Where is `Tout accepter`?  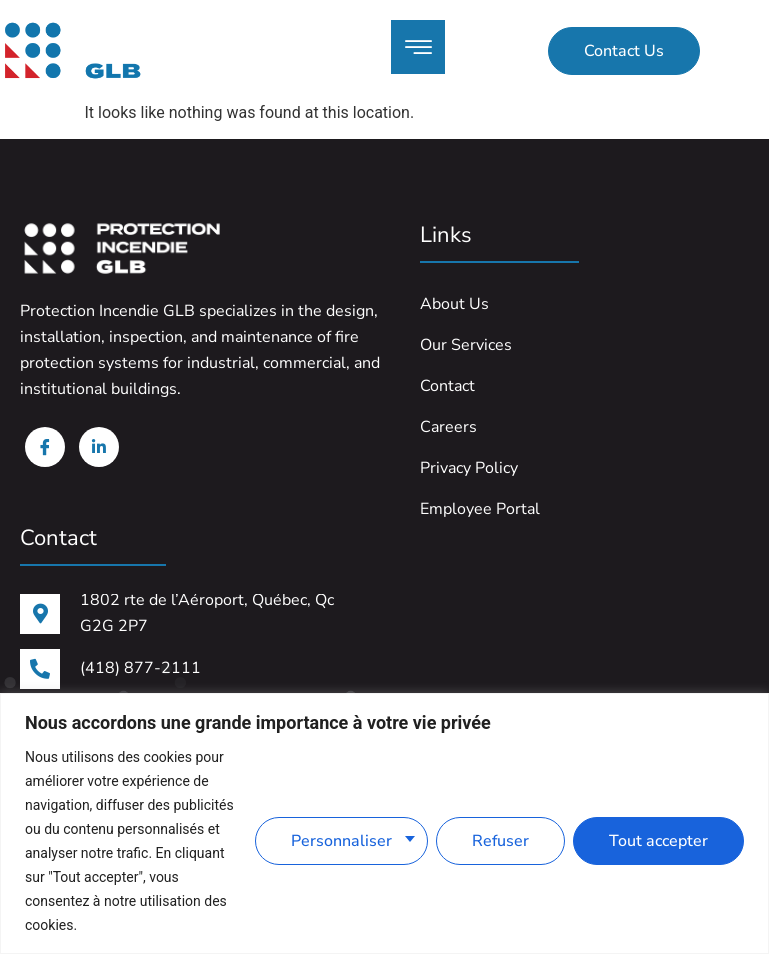 Tout accepter is located at coordinates (658, 841).